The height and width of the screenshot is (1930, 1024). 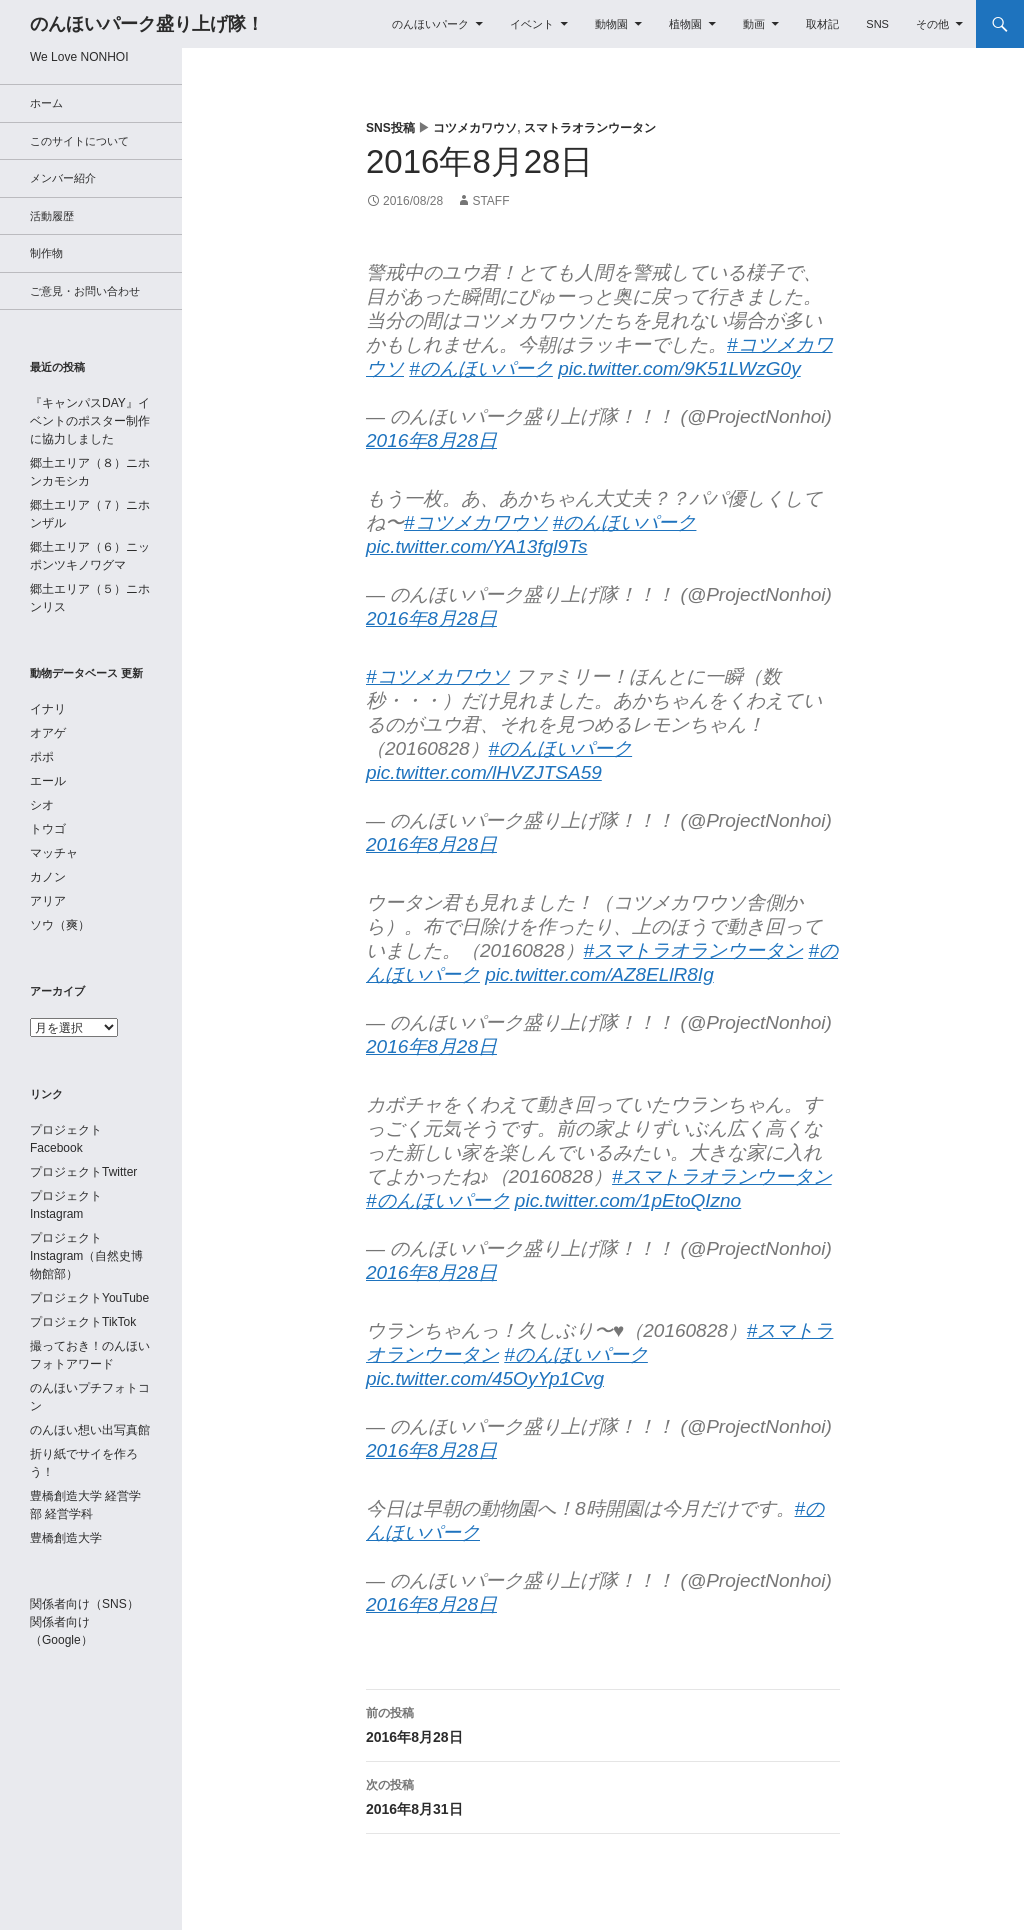 What do you see at coordinates (484, 772) in the screenshot?
I see `pic.twitter.com/lHVZJTSA59` at bounding box center [484, 772].